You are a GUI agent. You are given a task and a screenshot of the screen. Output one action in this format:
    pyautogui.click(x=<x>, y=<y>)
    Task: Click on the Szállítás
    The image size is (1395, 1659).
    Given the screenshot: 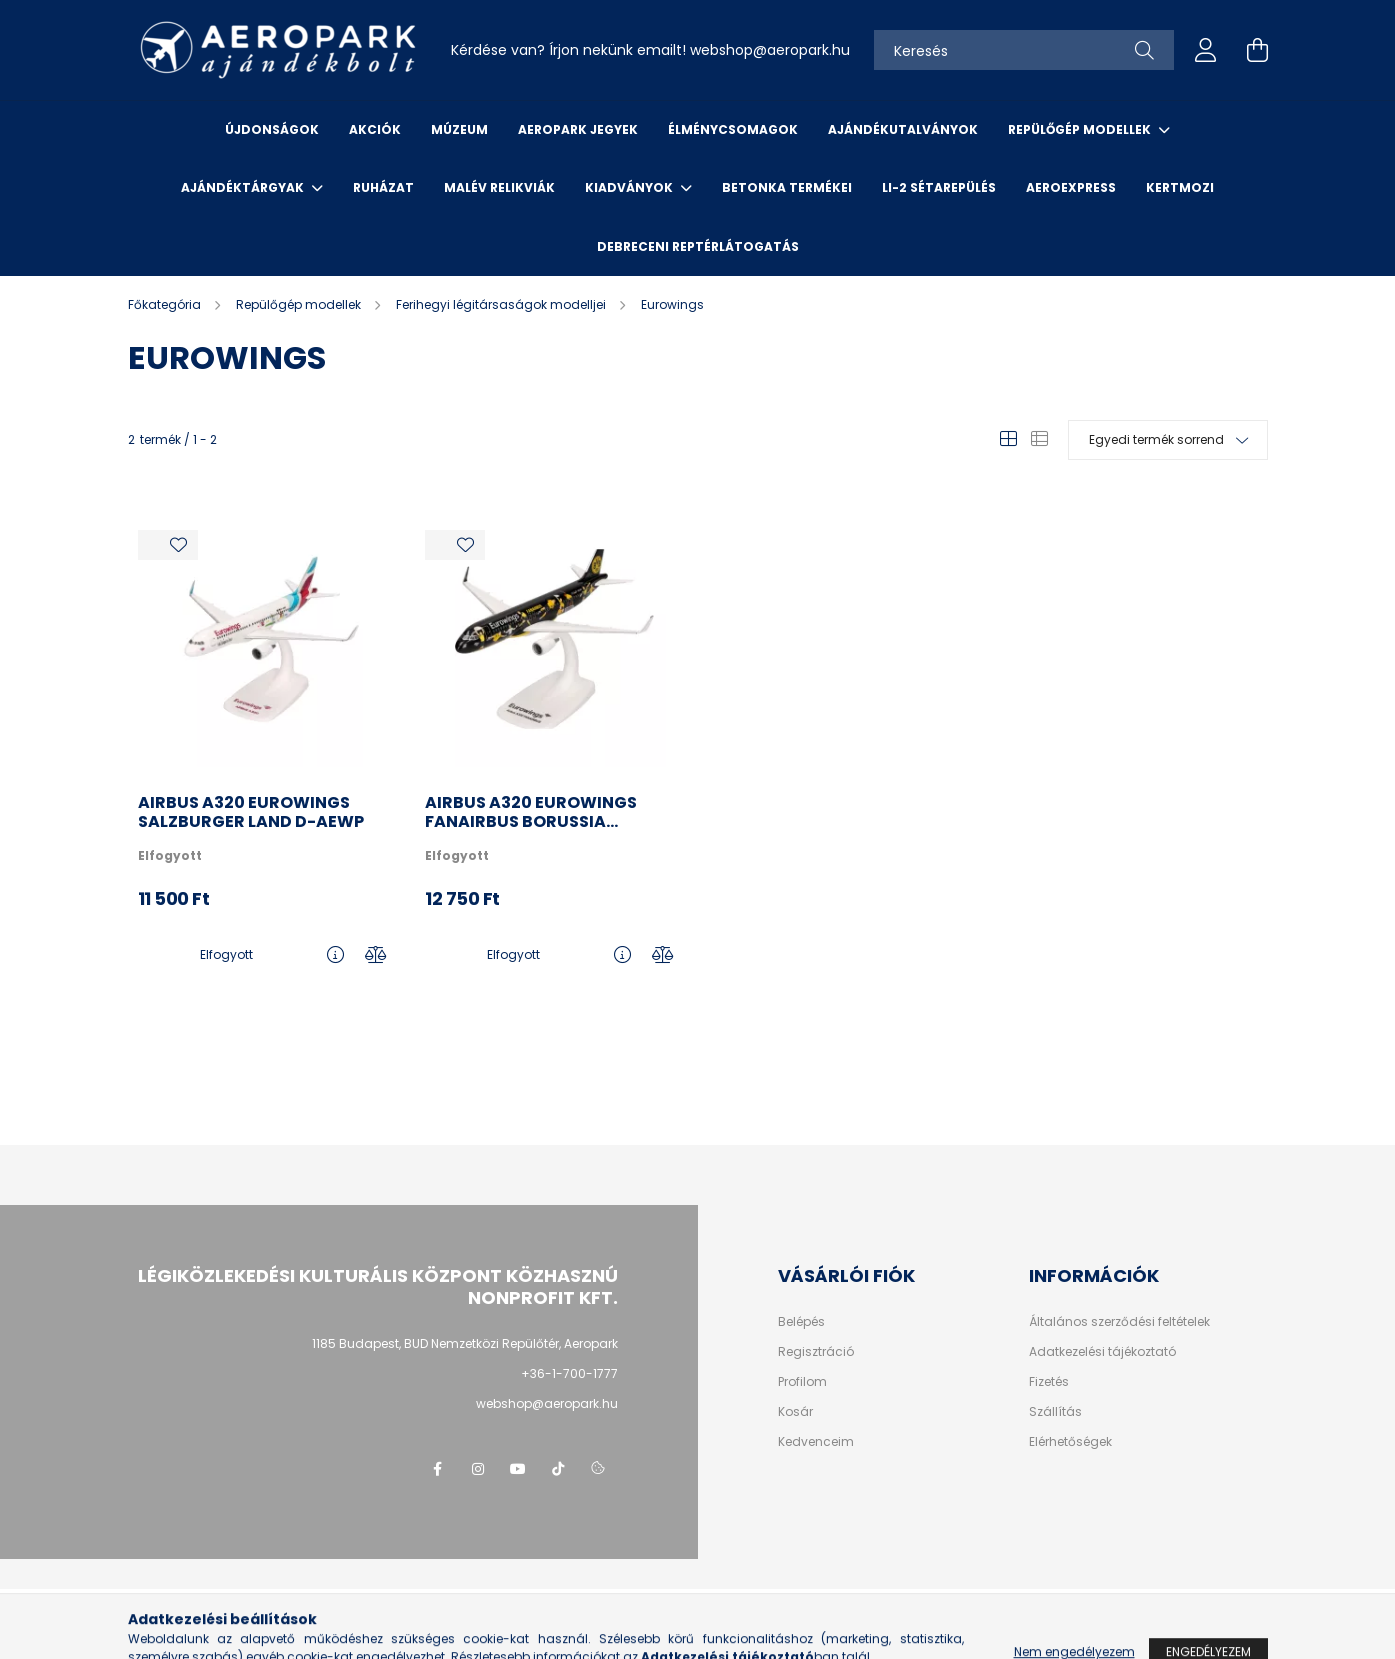 What is the action you would take?
    pyautogui.click(x=1055, y=1412)
    